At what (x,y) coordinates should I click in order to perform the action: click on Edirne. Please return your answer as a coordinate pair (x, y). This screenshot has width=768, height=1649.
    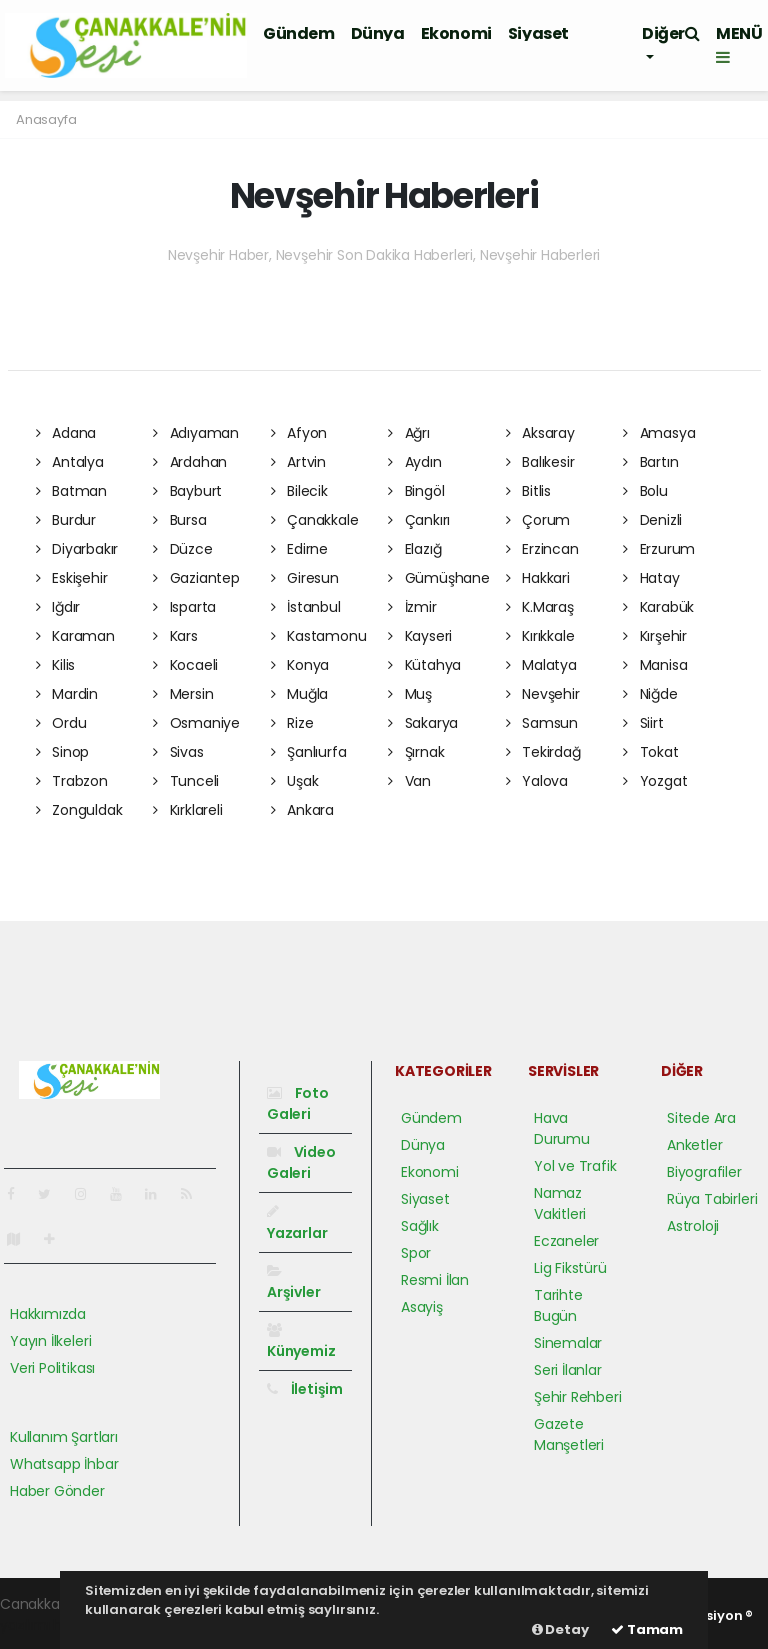
    Looking at the image, I should click on (299, 549).